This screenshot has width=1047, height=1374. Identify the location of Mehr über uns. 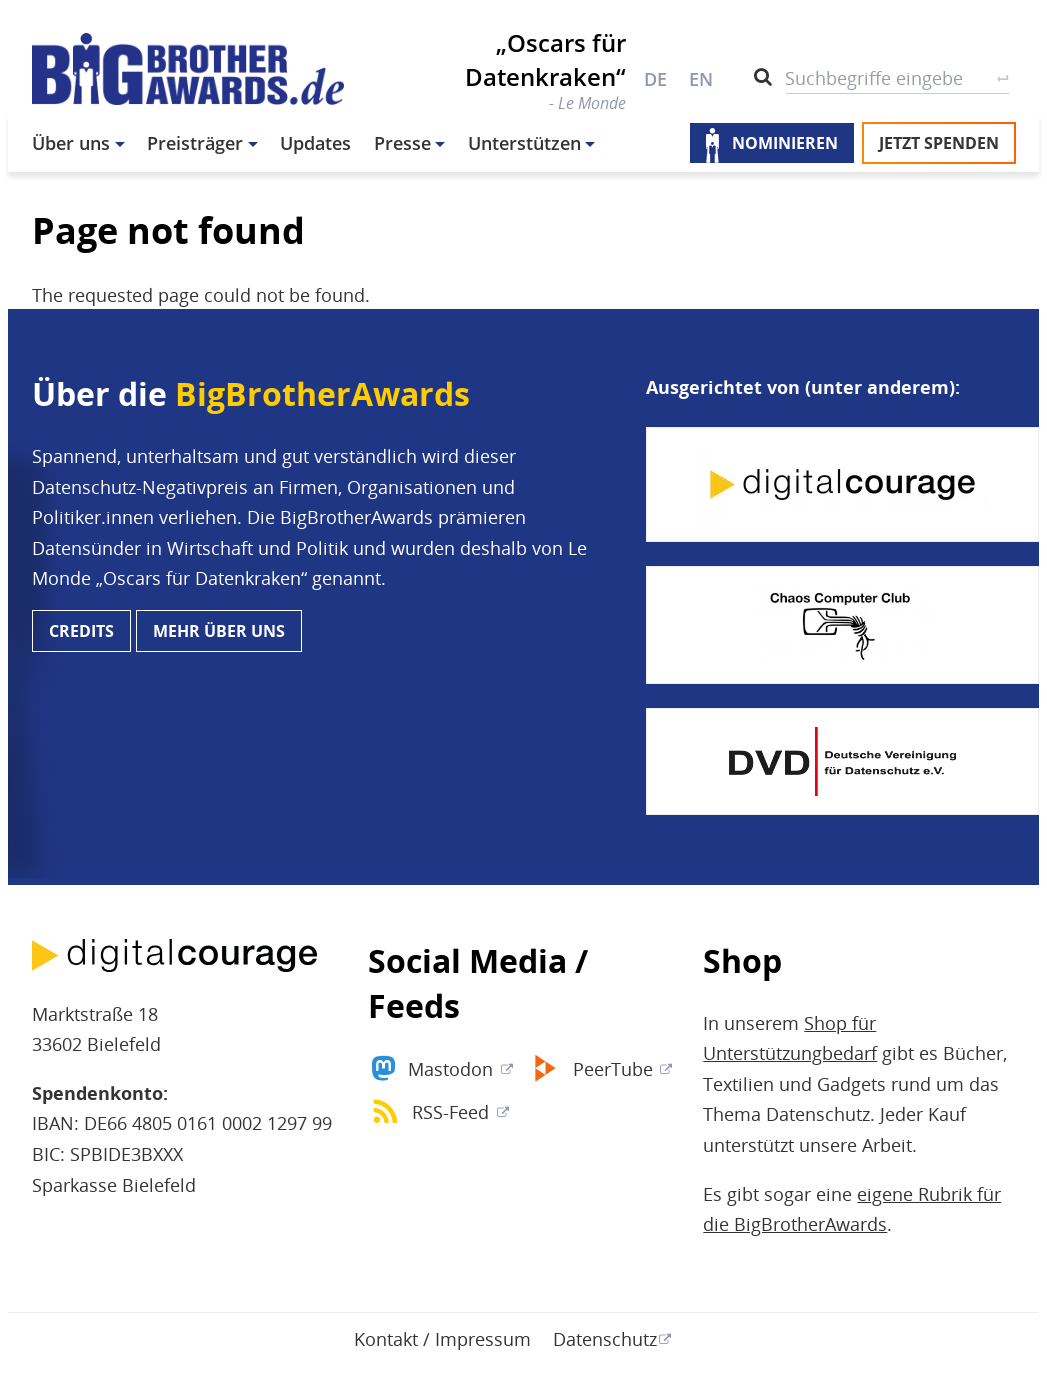
(219, 631).